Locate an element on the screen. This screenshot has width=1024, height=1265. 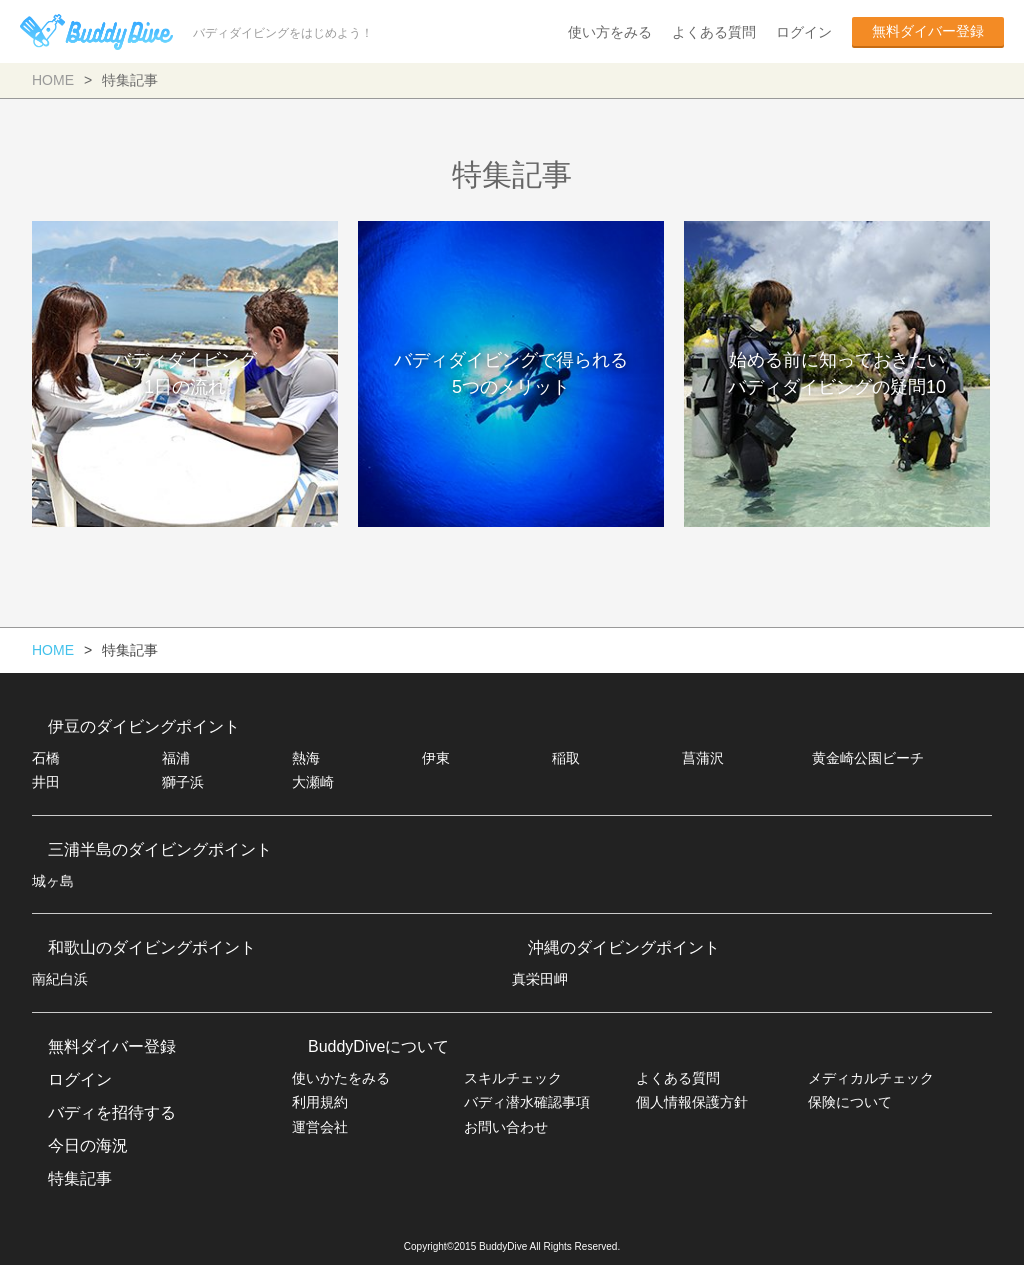
沖縄のダイビングポイント is located at coordinates (624, 947).